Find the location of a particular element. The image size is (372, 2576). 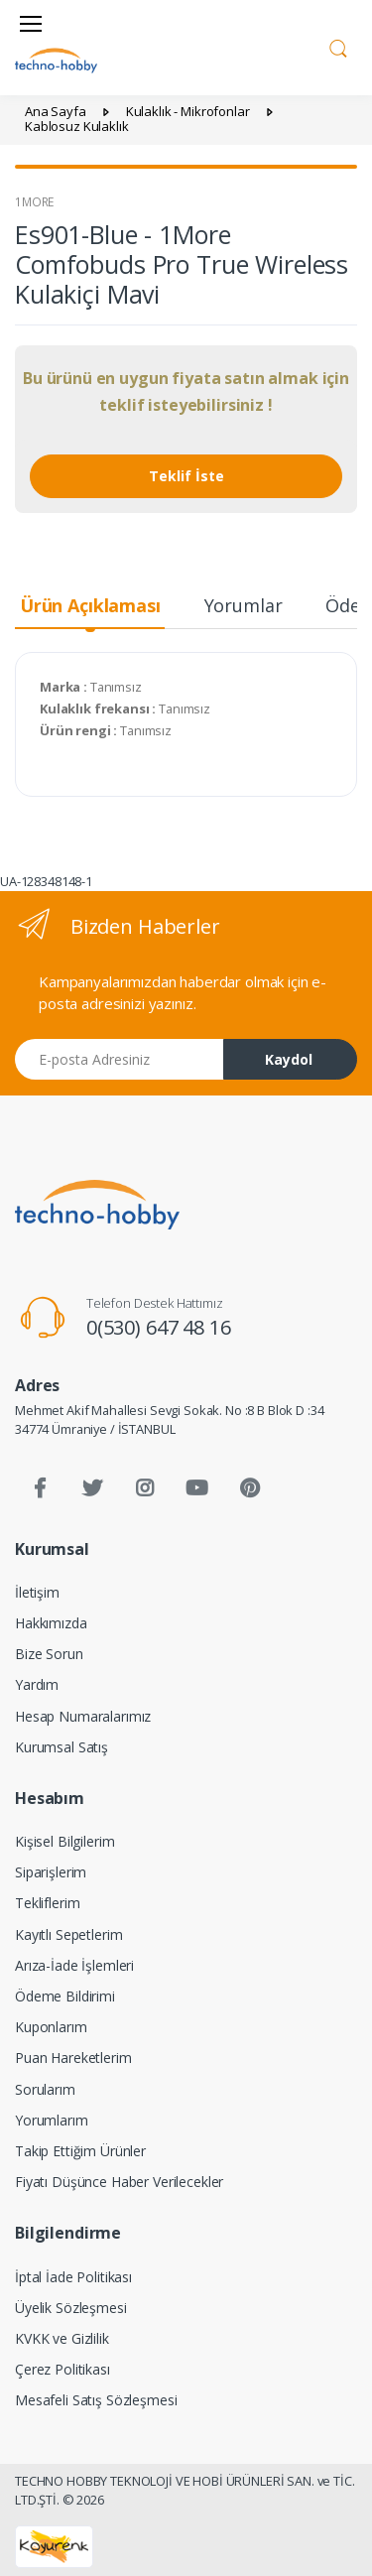

Üyelik Sözleşmesi is located at coordinates (71, 2307).